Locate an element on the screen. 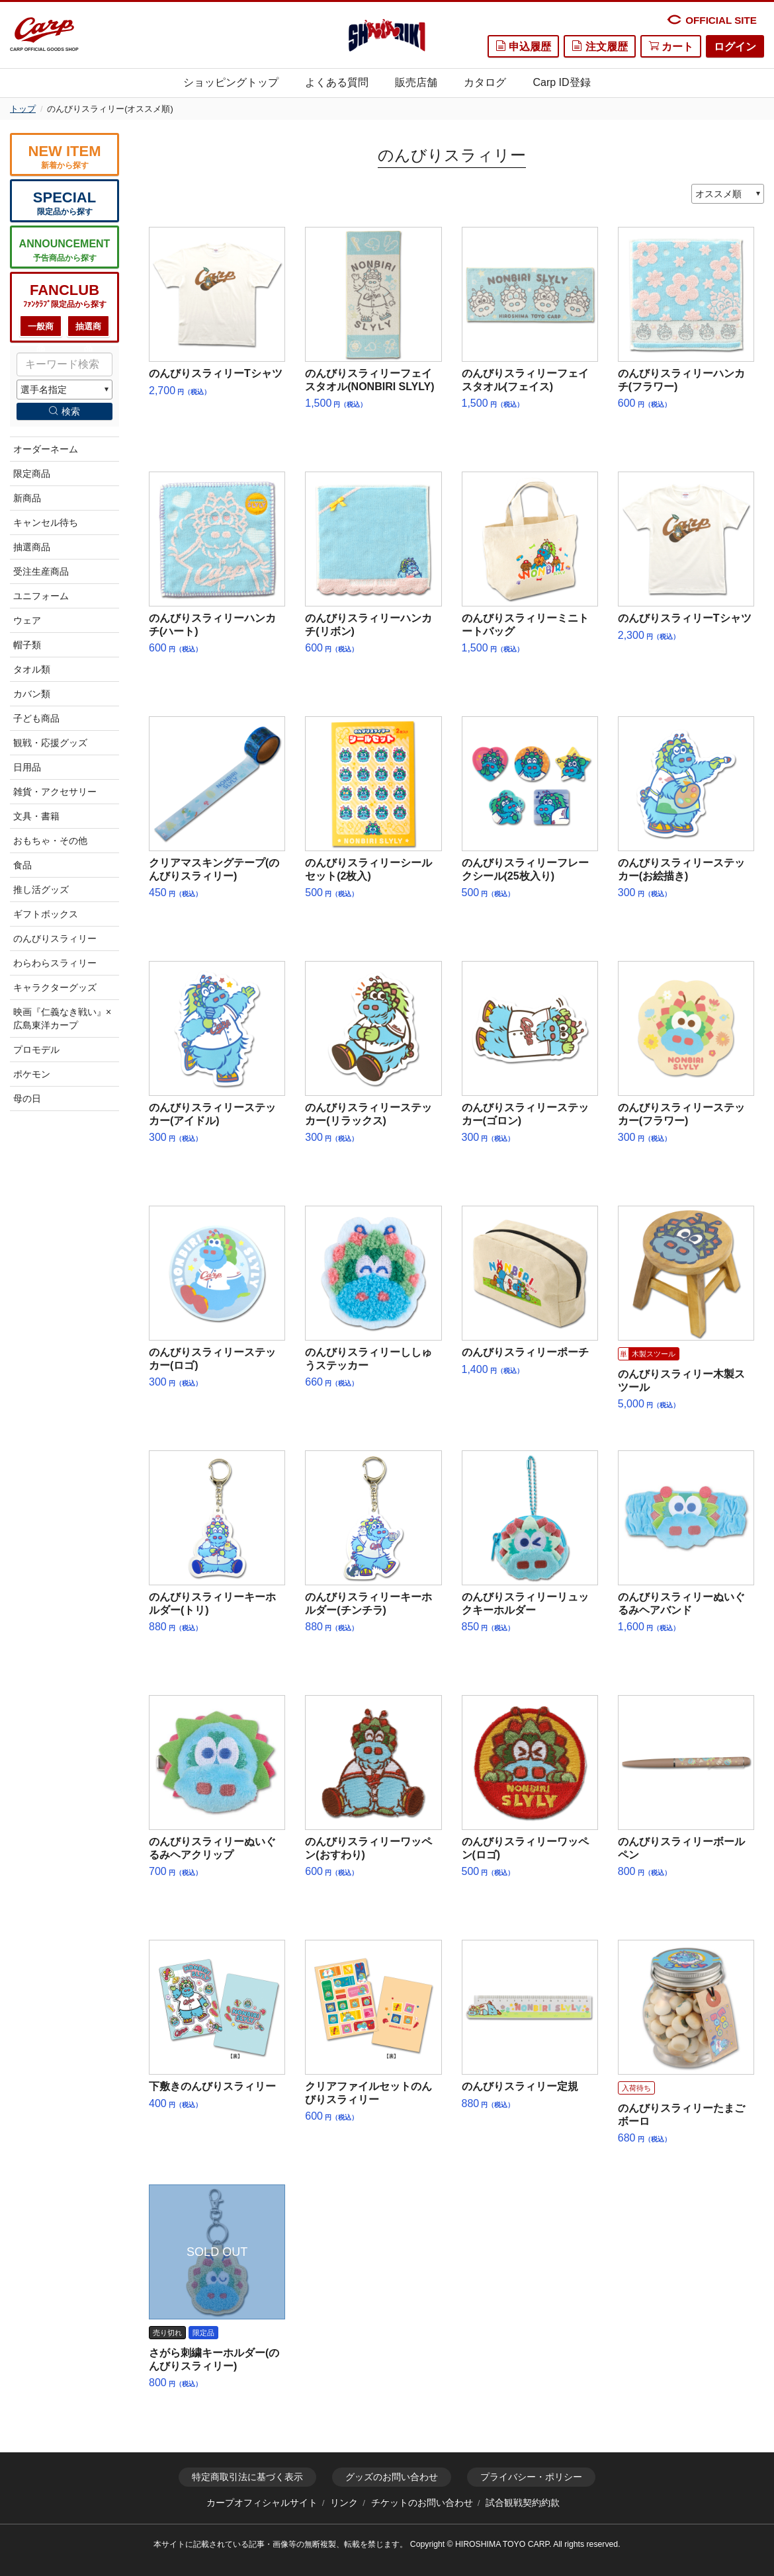 The width and height of the screenshot is (774, 2576). 子ども商品 is located at coordinates (36, 718).